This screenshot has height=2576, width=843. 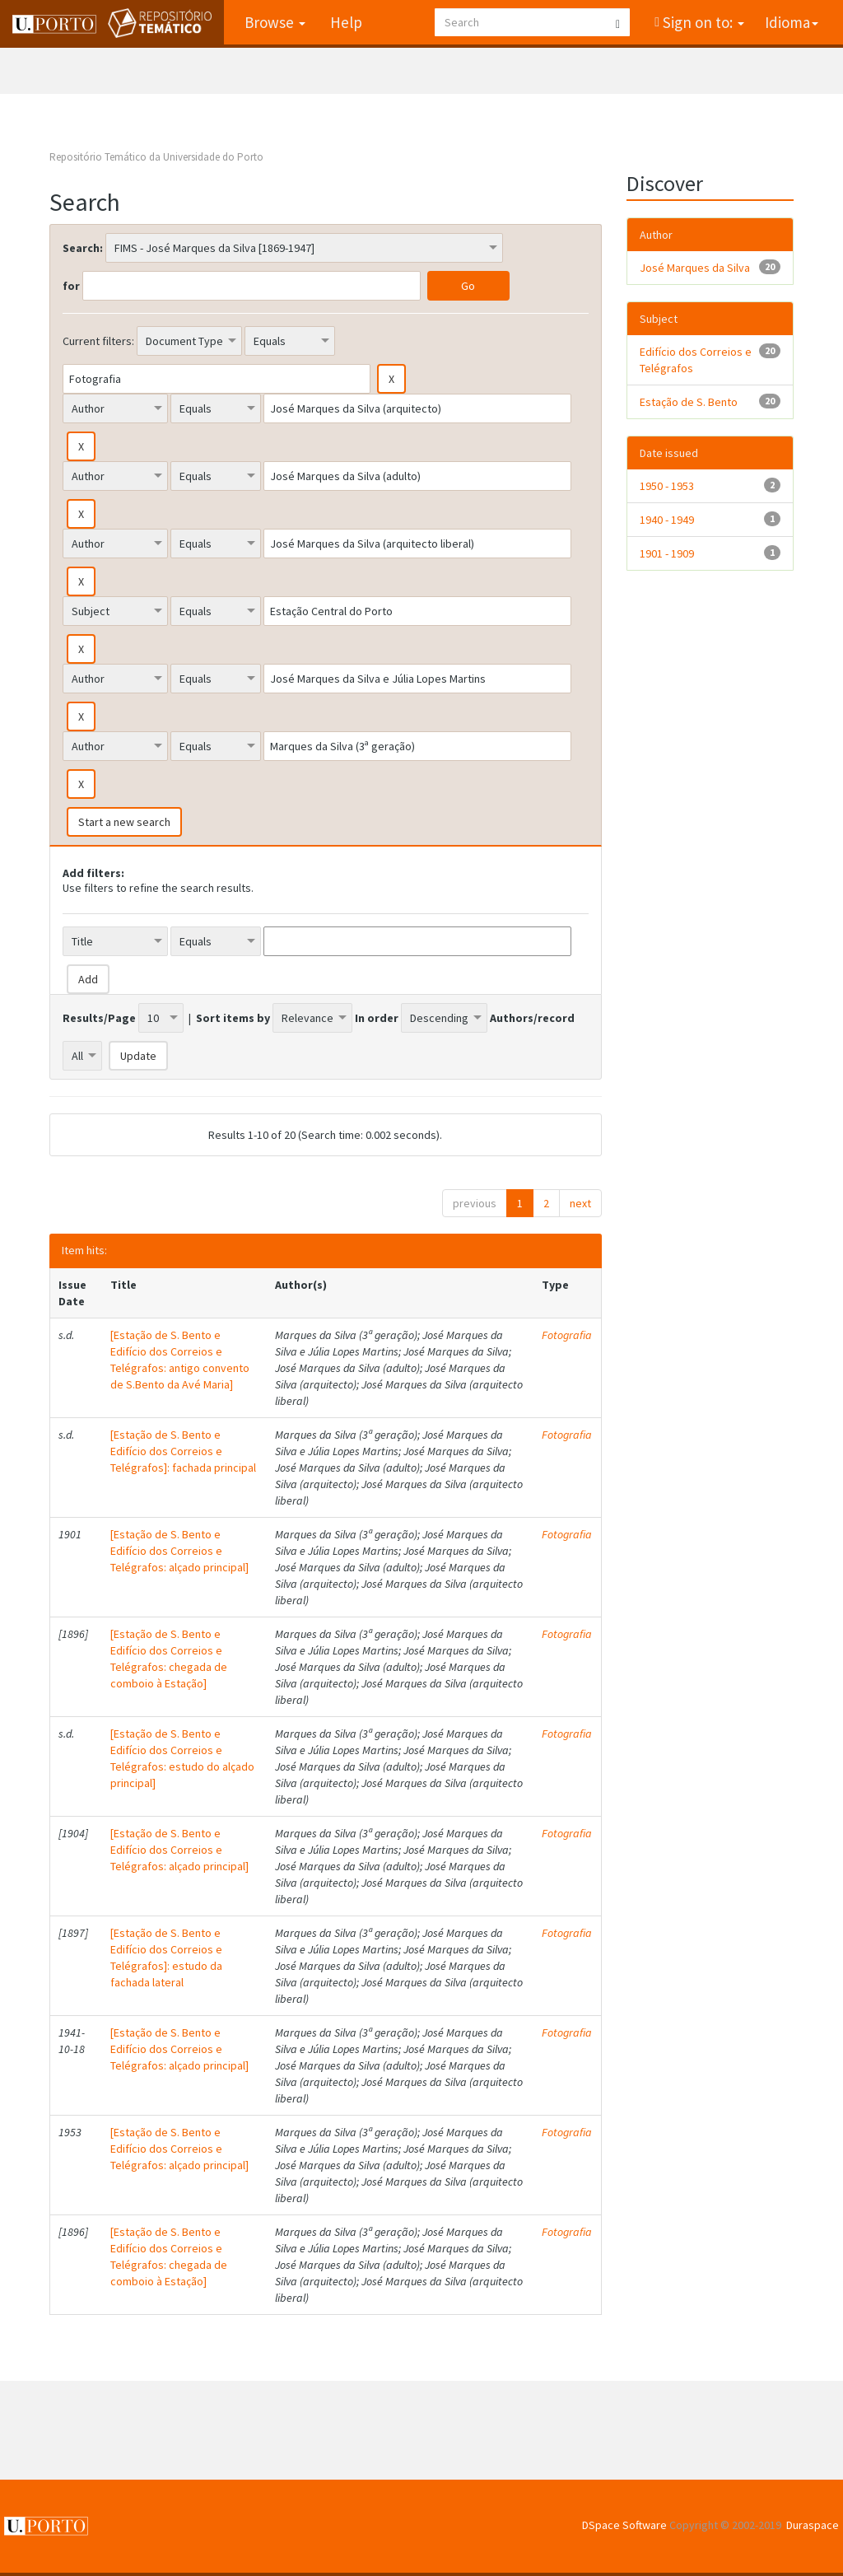 What do you see at coordinates (274, 22) in the screenshot?
I see `Browse` at bounding box center [274, 22].